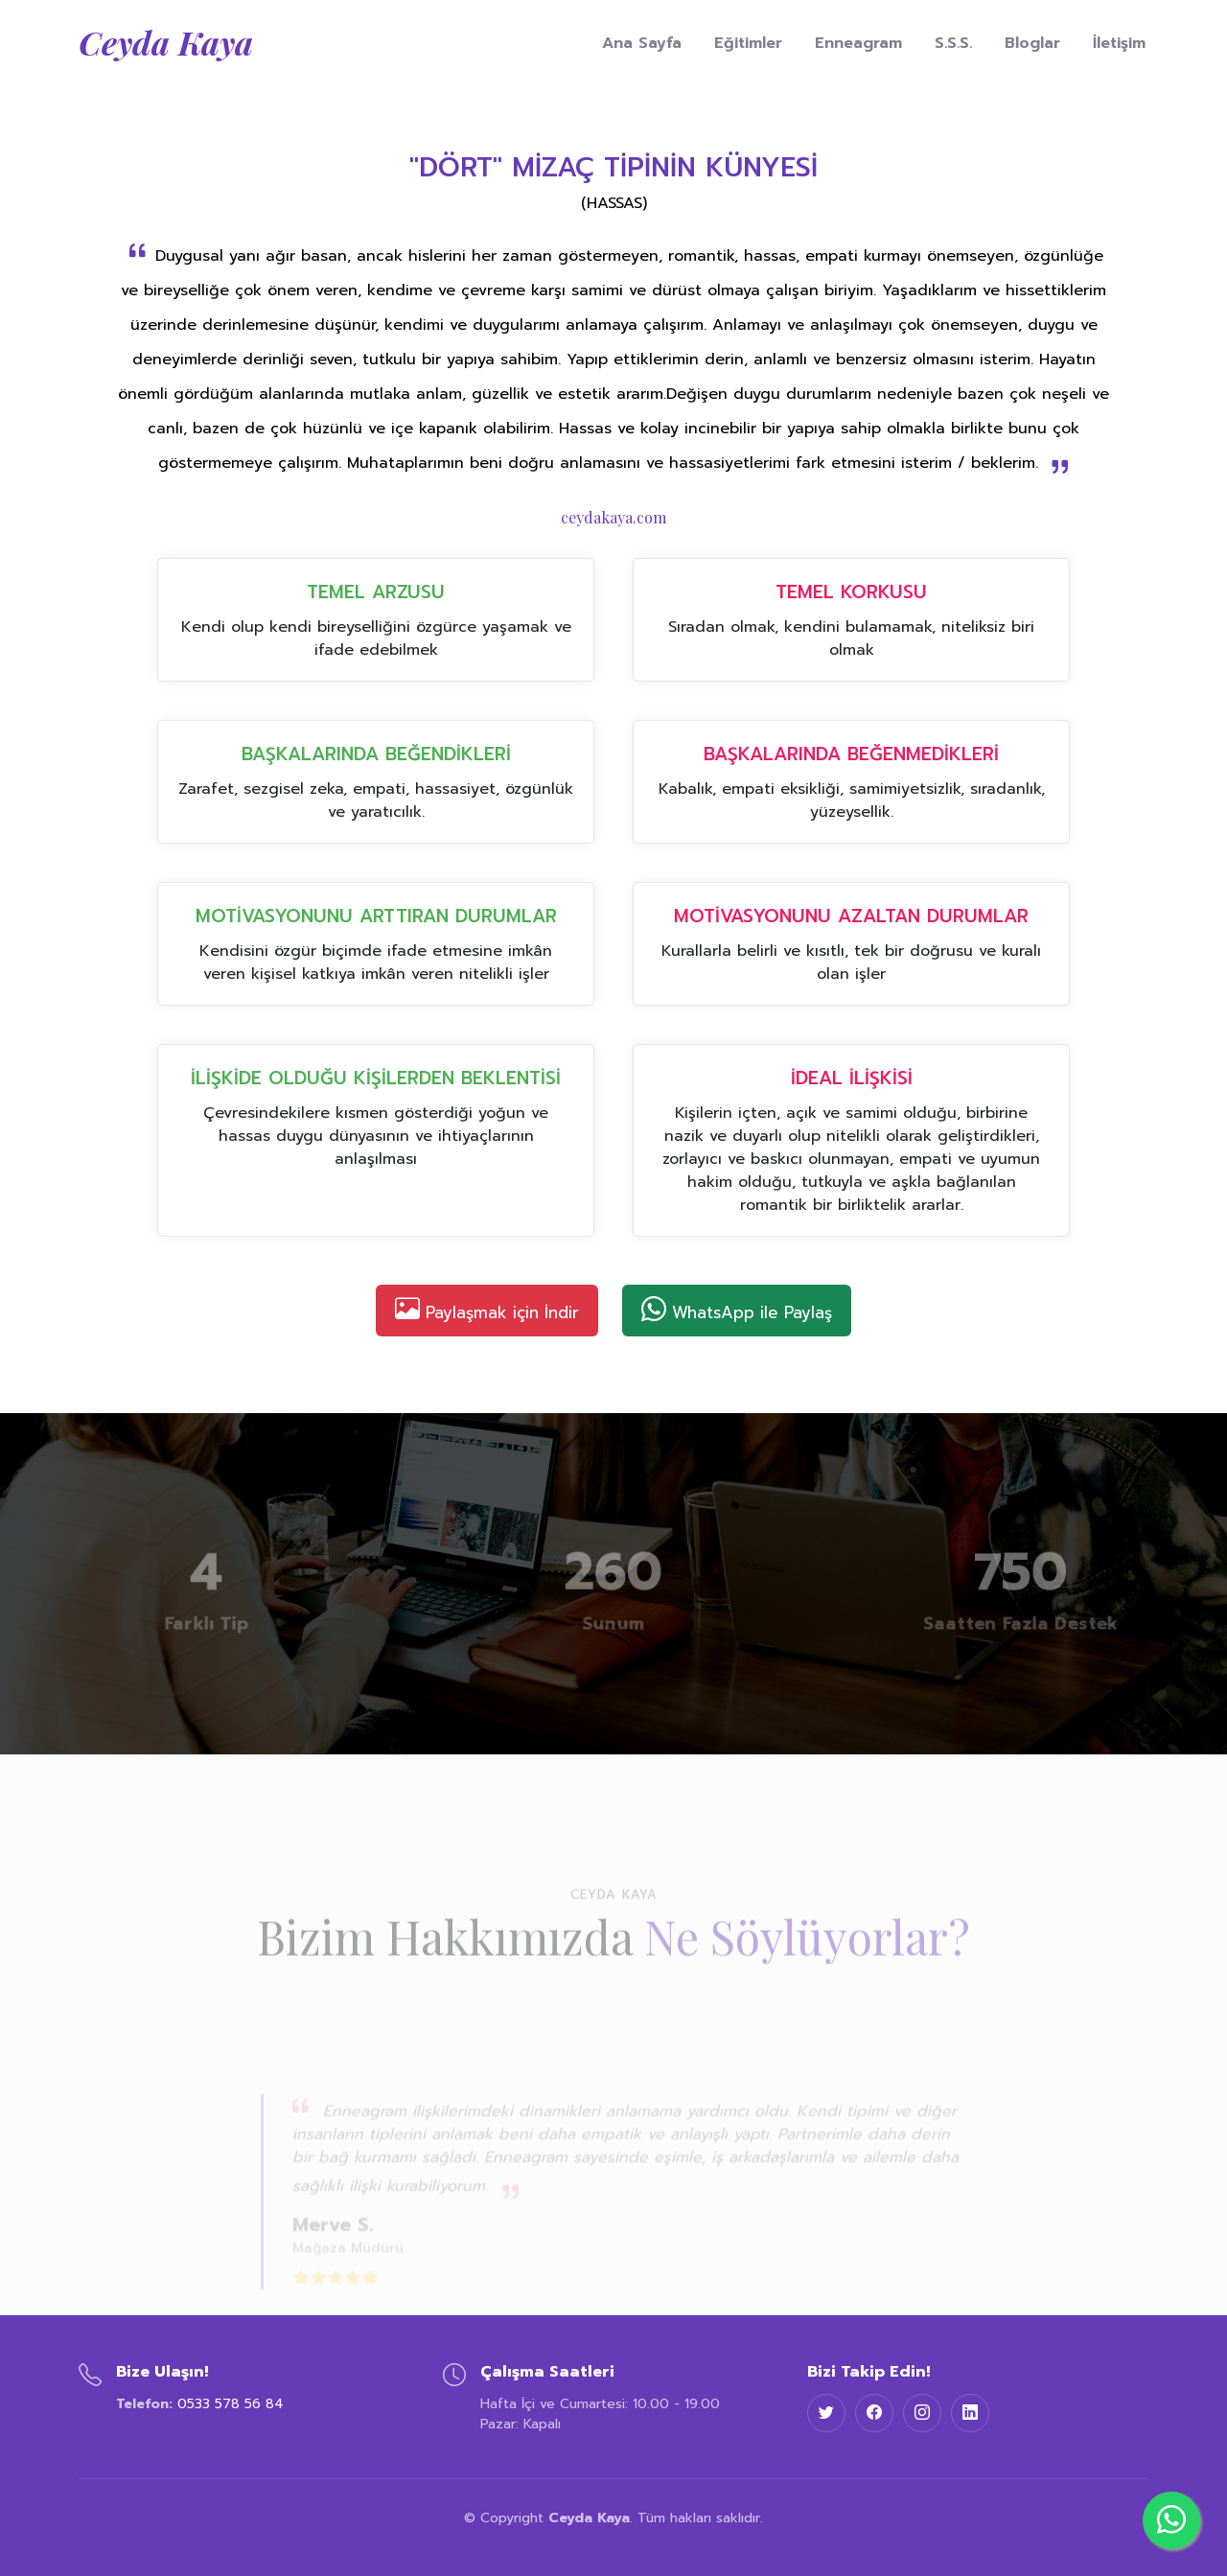 Image resolution: width=1227 pixels, height=2576 pixels. I want to click on S.S.S., so click(953, 43).